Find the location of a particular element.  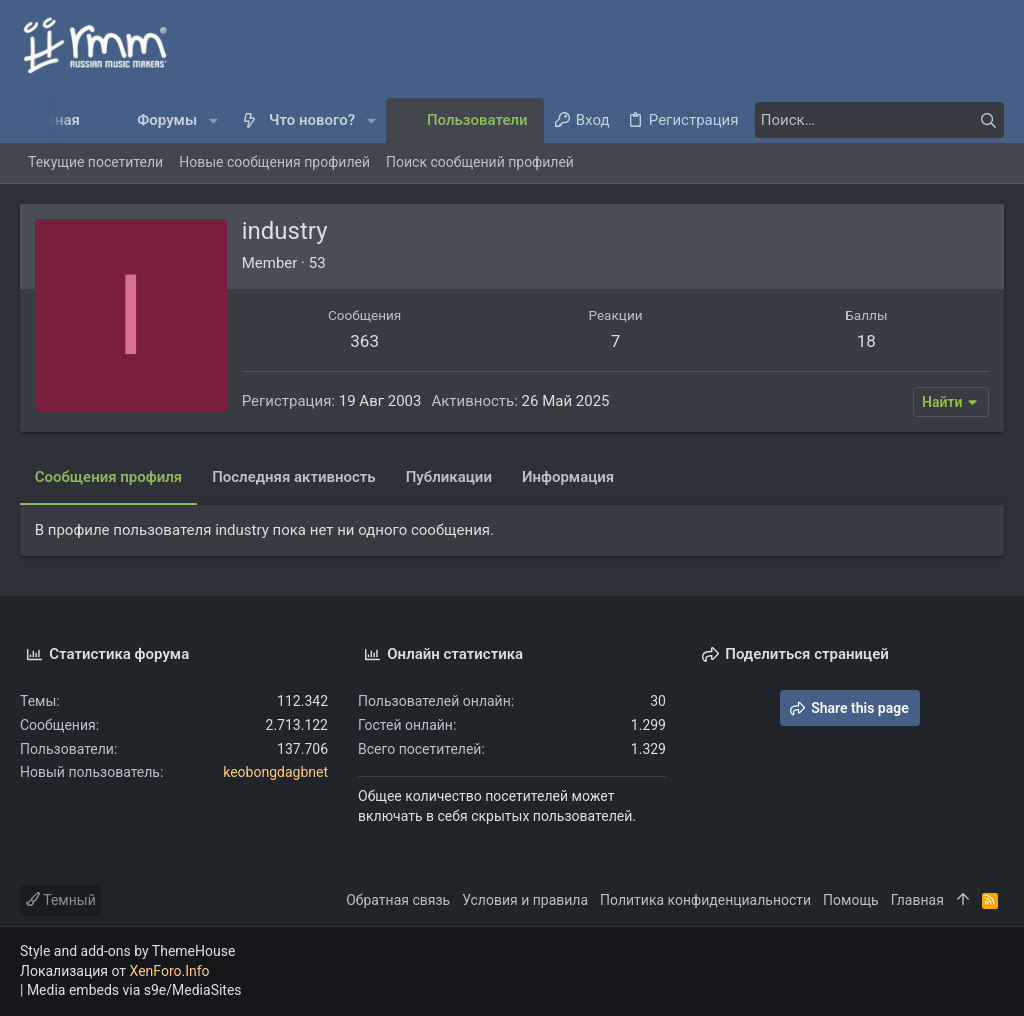

Media embeds via s9e/MediaSites is located at coordinates (134, 990).